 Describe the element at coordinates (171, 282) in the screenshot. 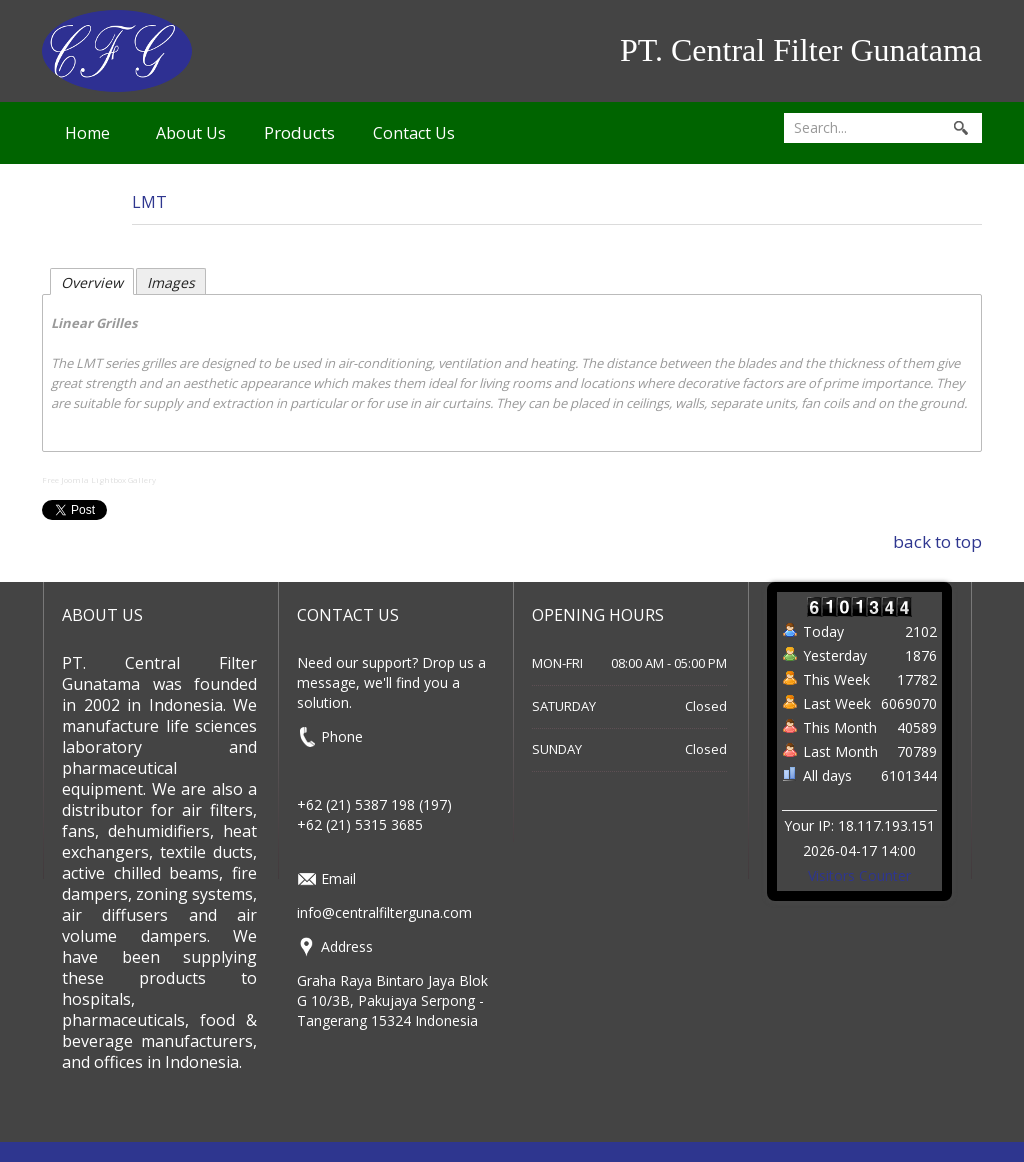

I see `Images` at that location.